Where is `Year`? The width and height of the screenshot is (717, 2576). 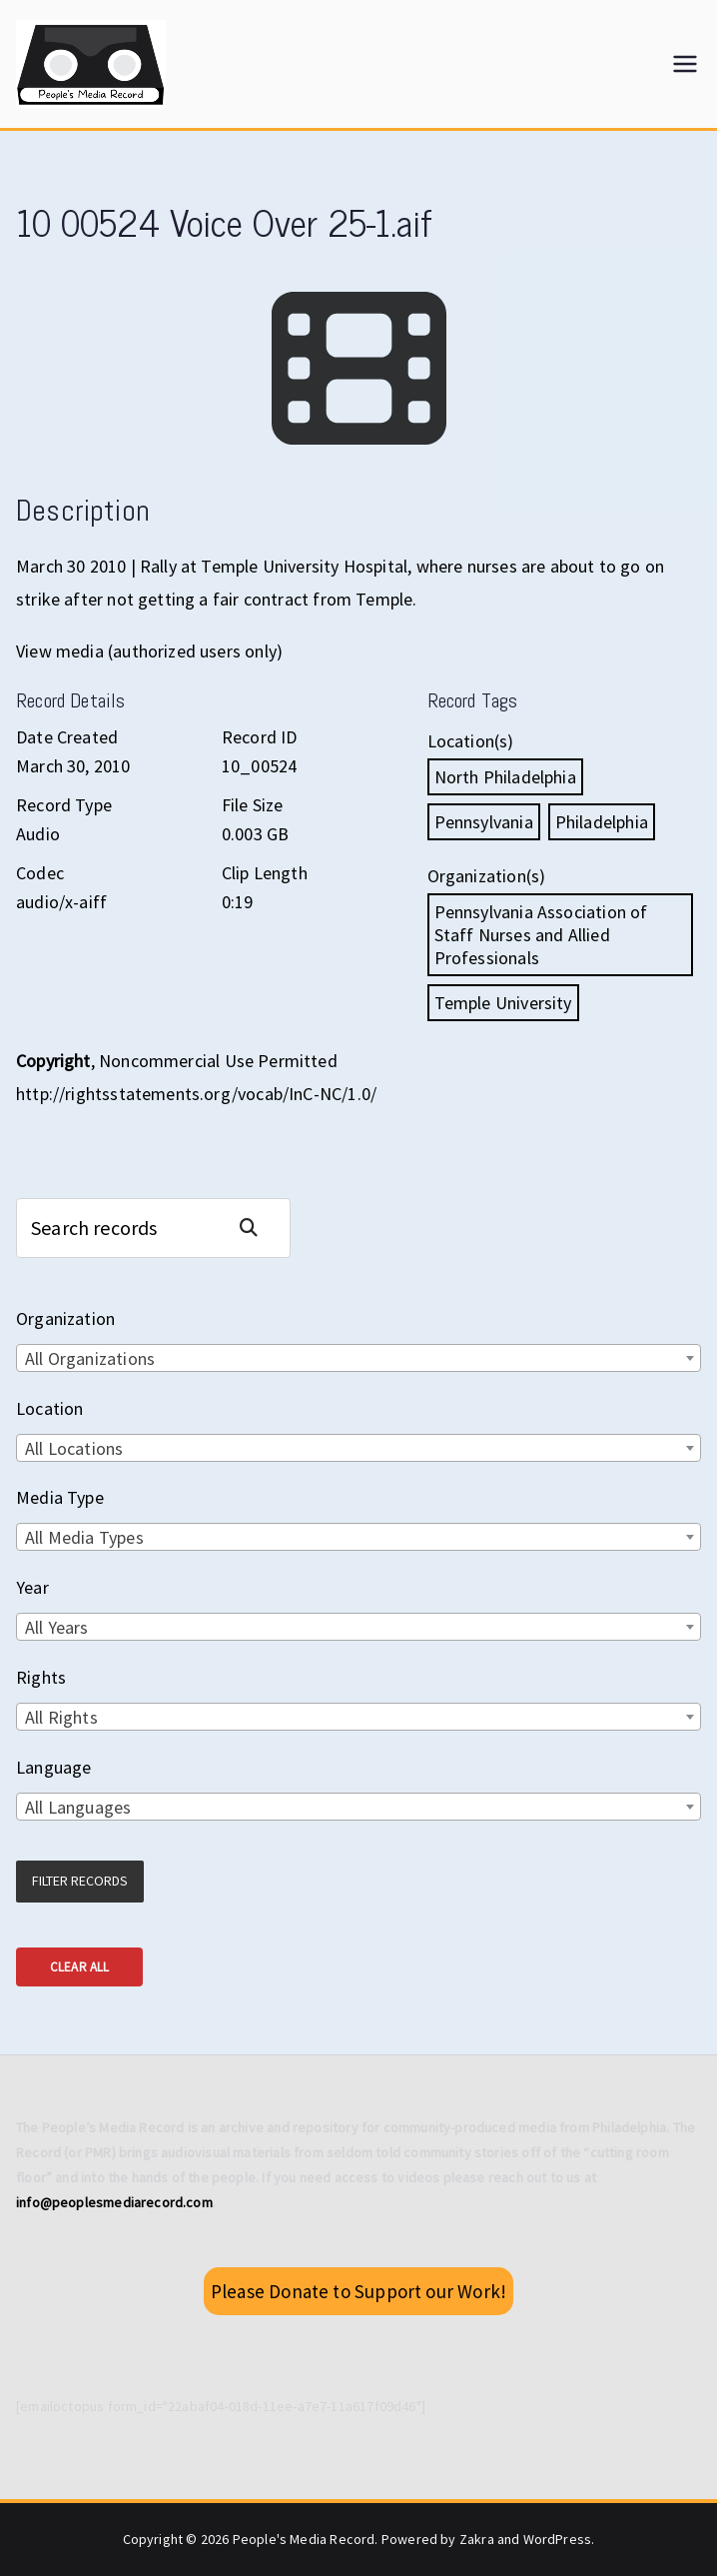
Year is located at coordinates (32, 1587).